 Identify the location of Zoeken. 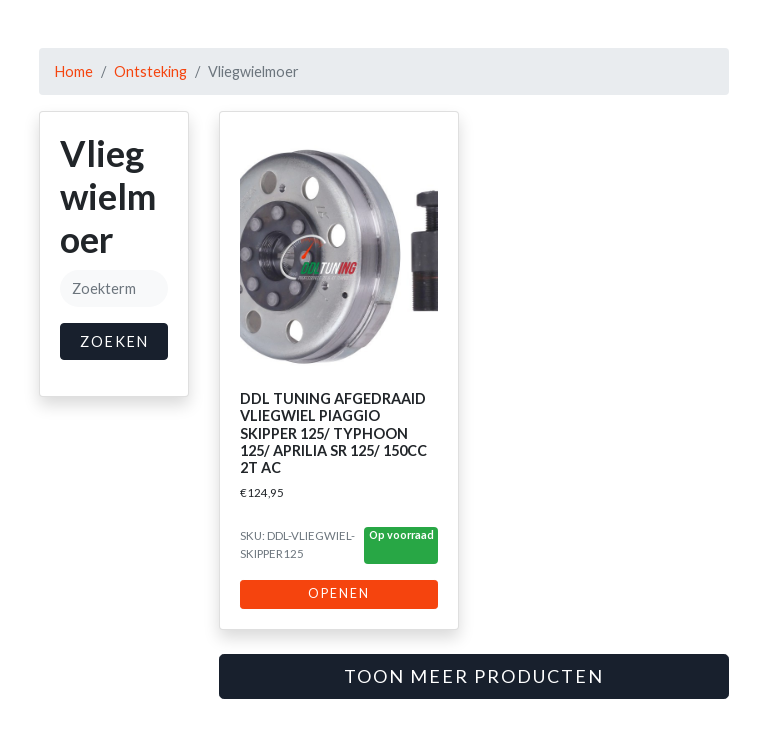
(114, 341).